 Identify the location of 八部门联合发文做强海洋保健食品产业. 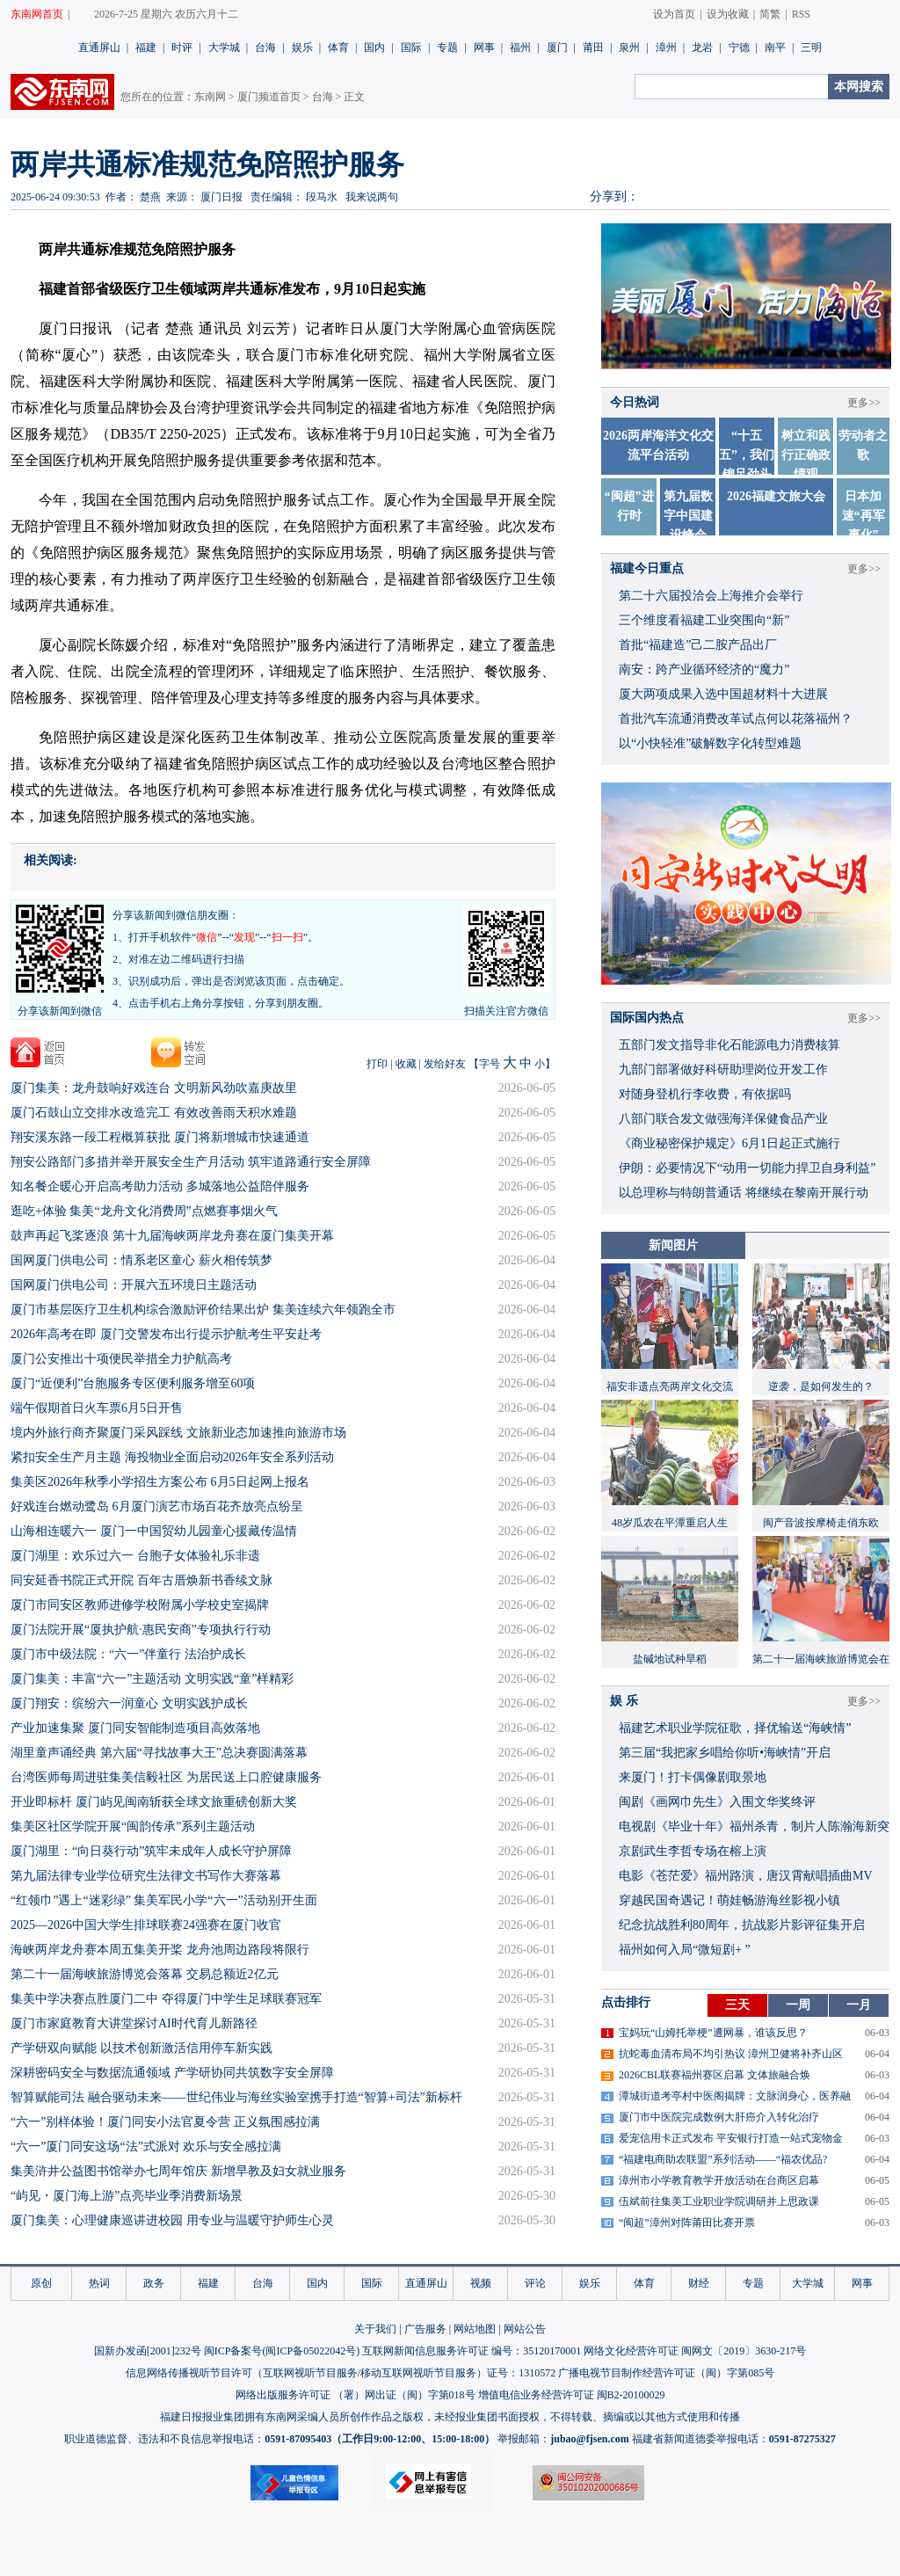
(723, 1118).